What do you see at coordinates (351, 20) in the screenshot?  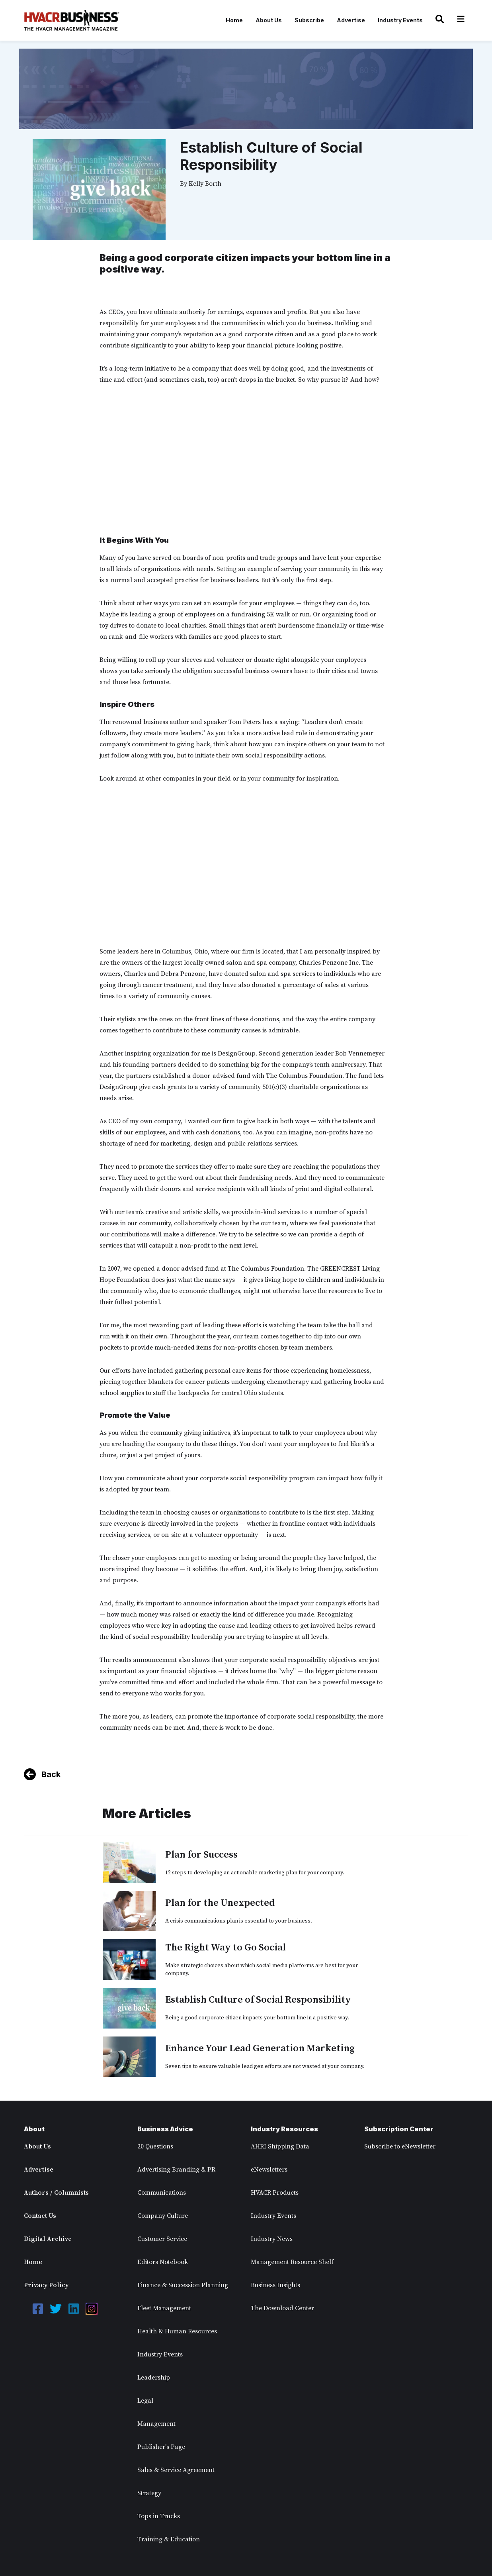 I see `Advertise` at bounding box center [351, 20].